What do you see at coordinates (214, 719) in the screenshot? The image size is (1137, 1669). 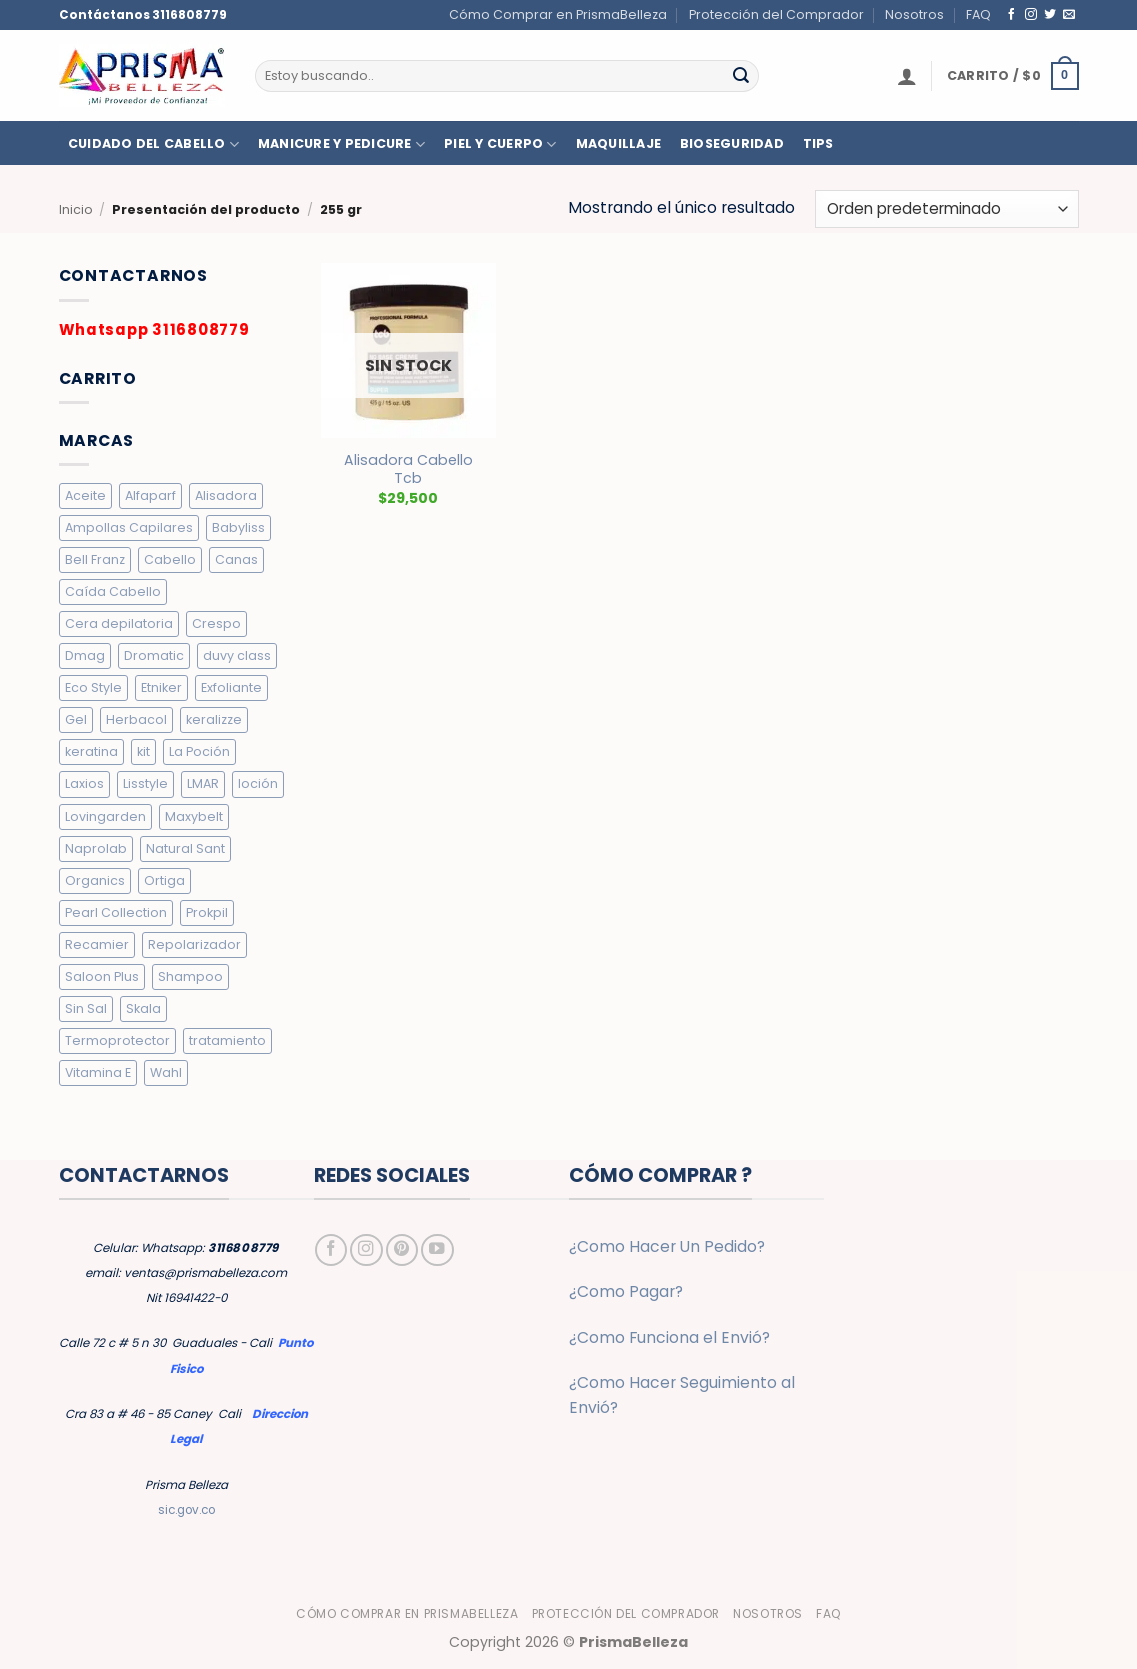 I see `keralizze [keralizze (8 elementos)]` at bounding box center [214, 719].